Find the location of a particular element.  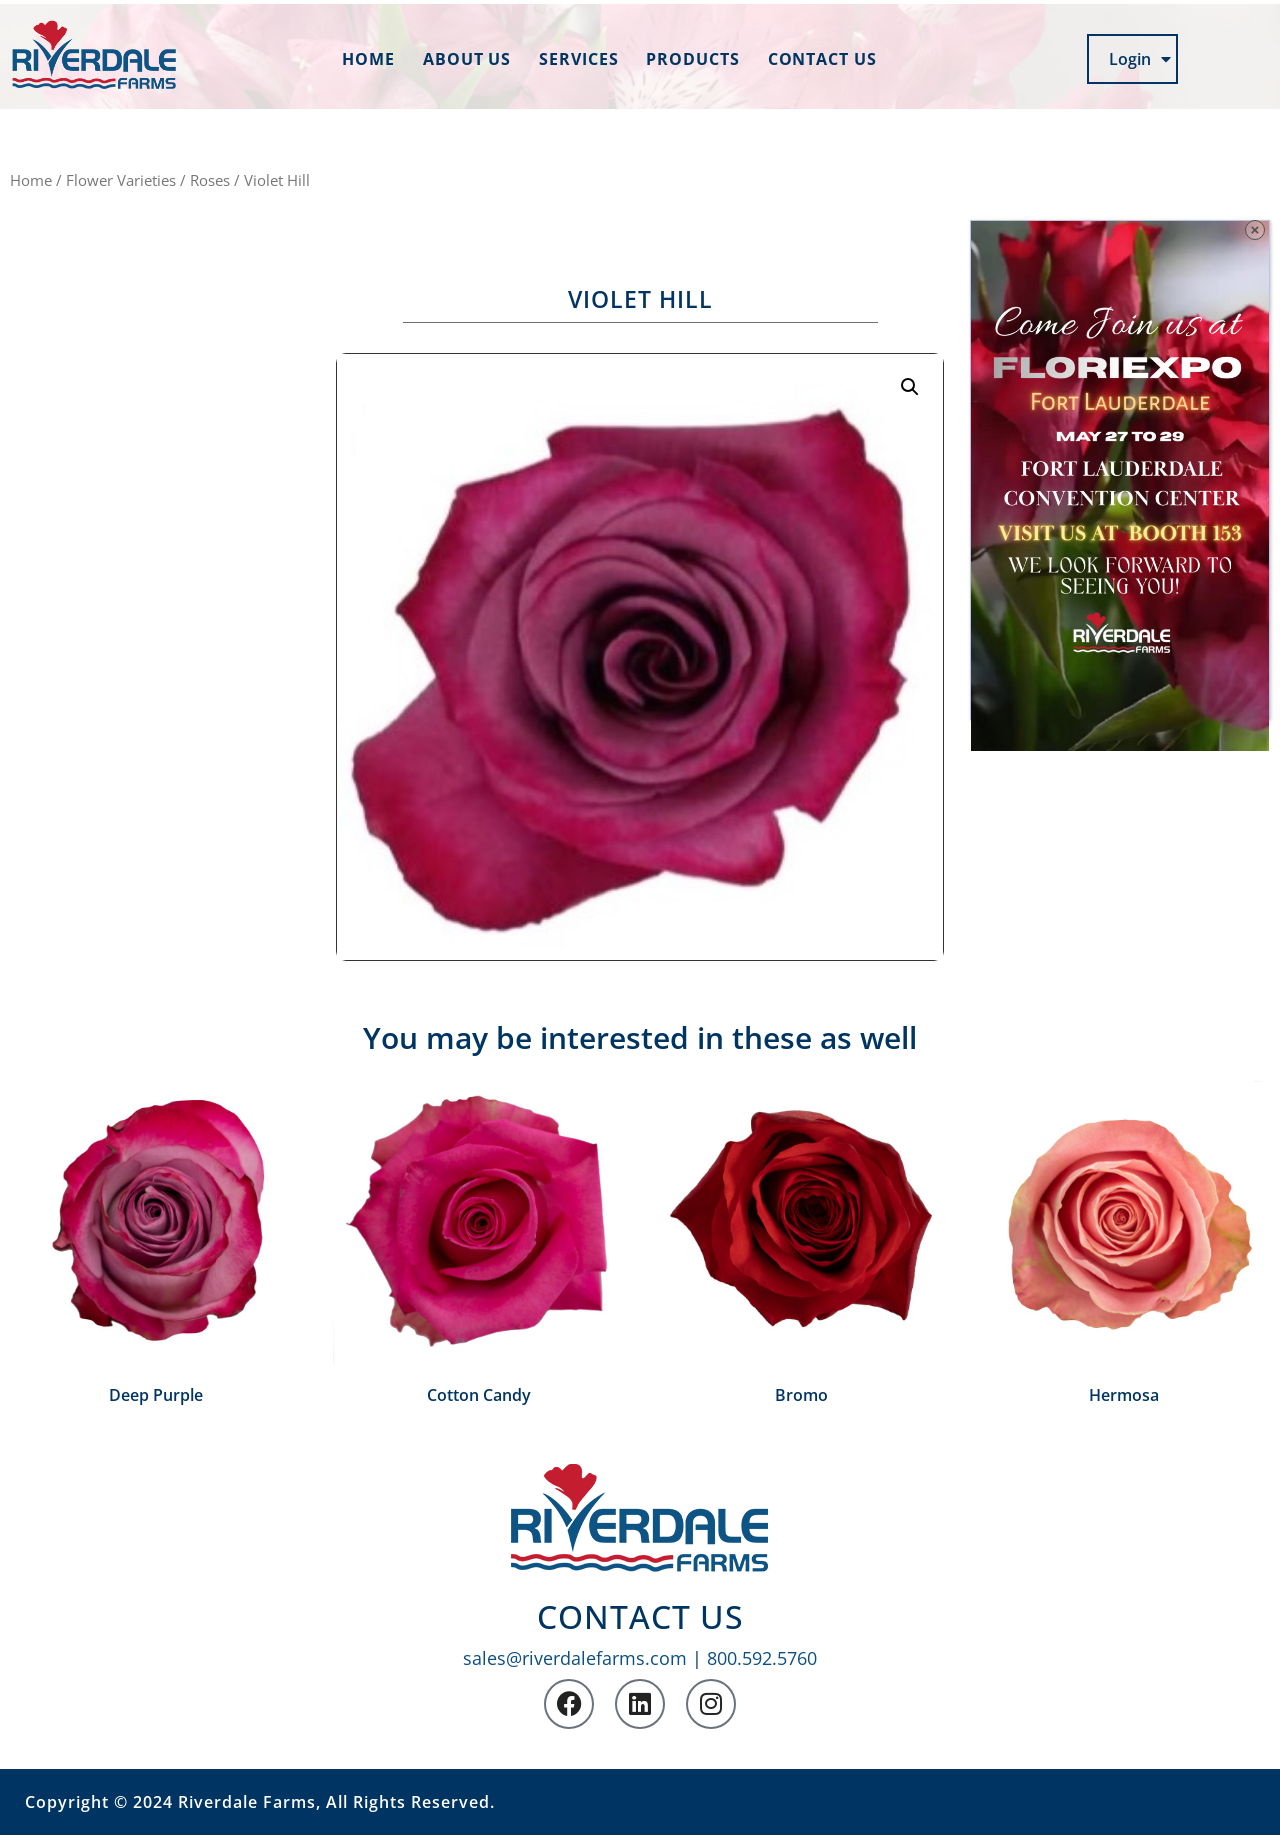

[button] is located at coordinates (910, 387).